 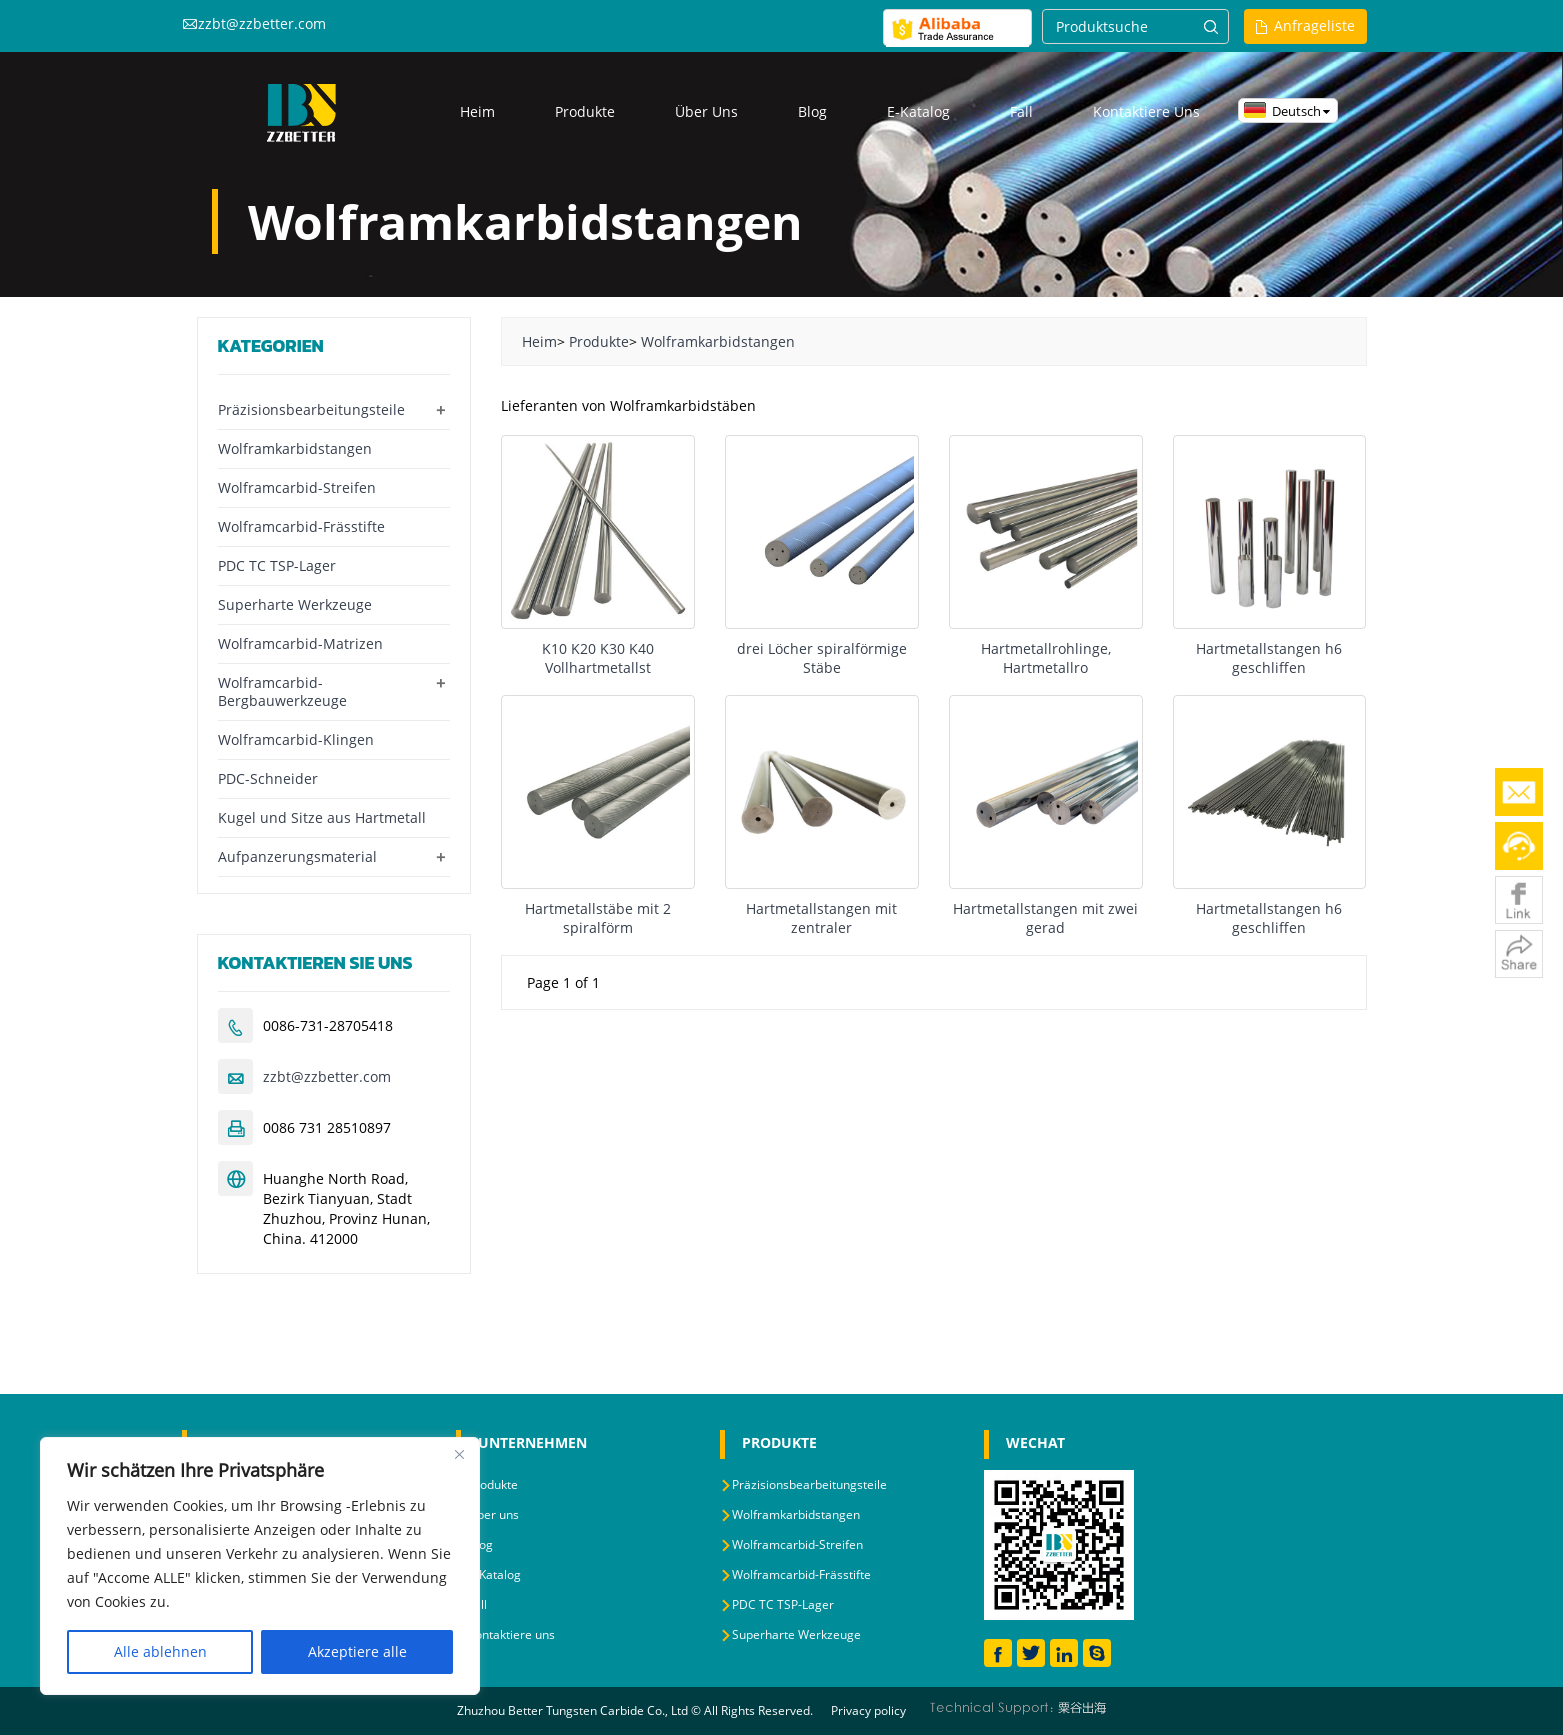 I want to click on Kontaktiere uns, so click(x=1146, y=111).